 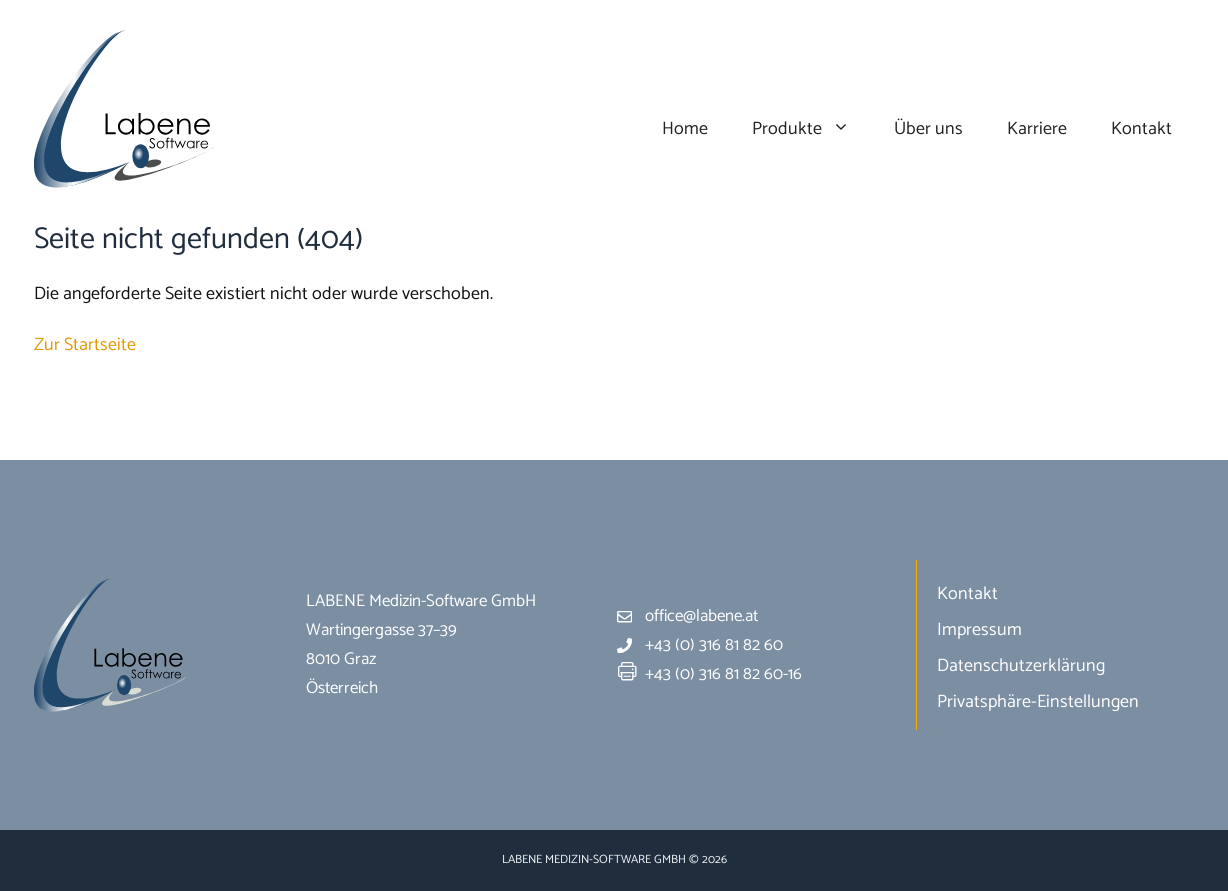 I want to click on Produkte, so click(x=812, y=129).